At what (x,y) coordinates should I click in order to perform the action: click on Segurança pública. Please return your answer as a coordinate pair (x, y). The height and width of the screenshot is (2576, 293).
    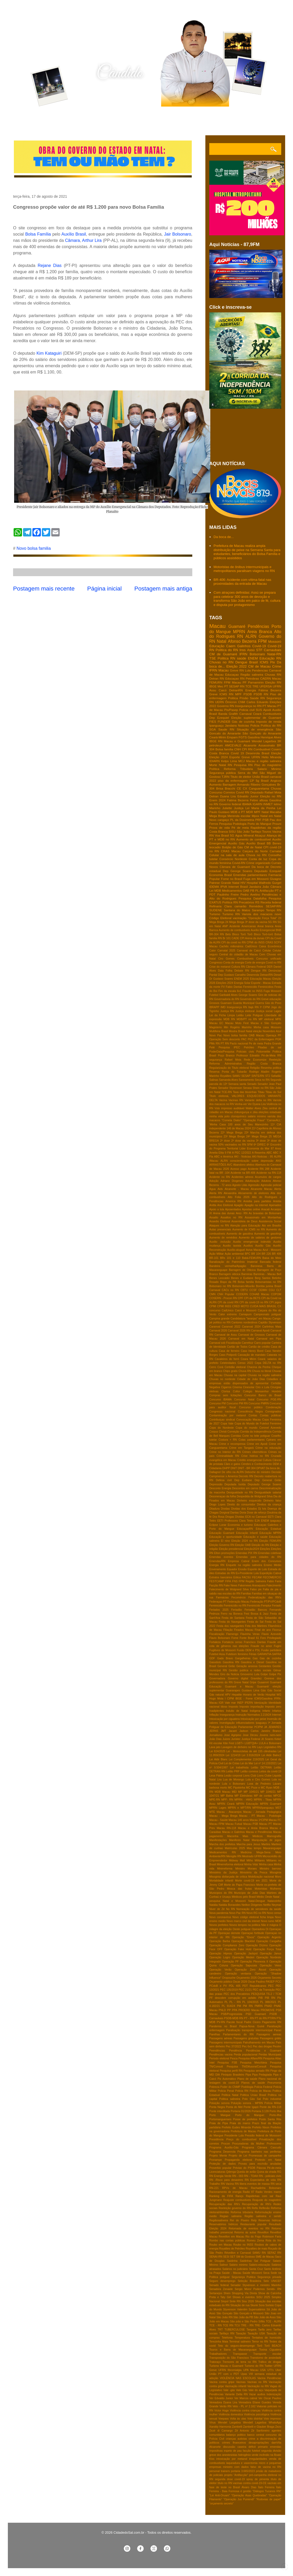
    Looking at the image, I should click on (222, 772).